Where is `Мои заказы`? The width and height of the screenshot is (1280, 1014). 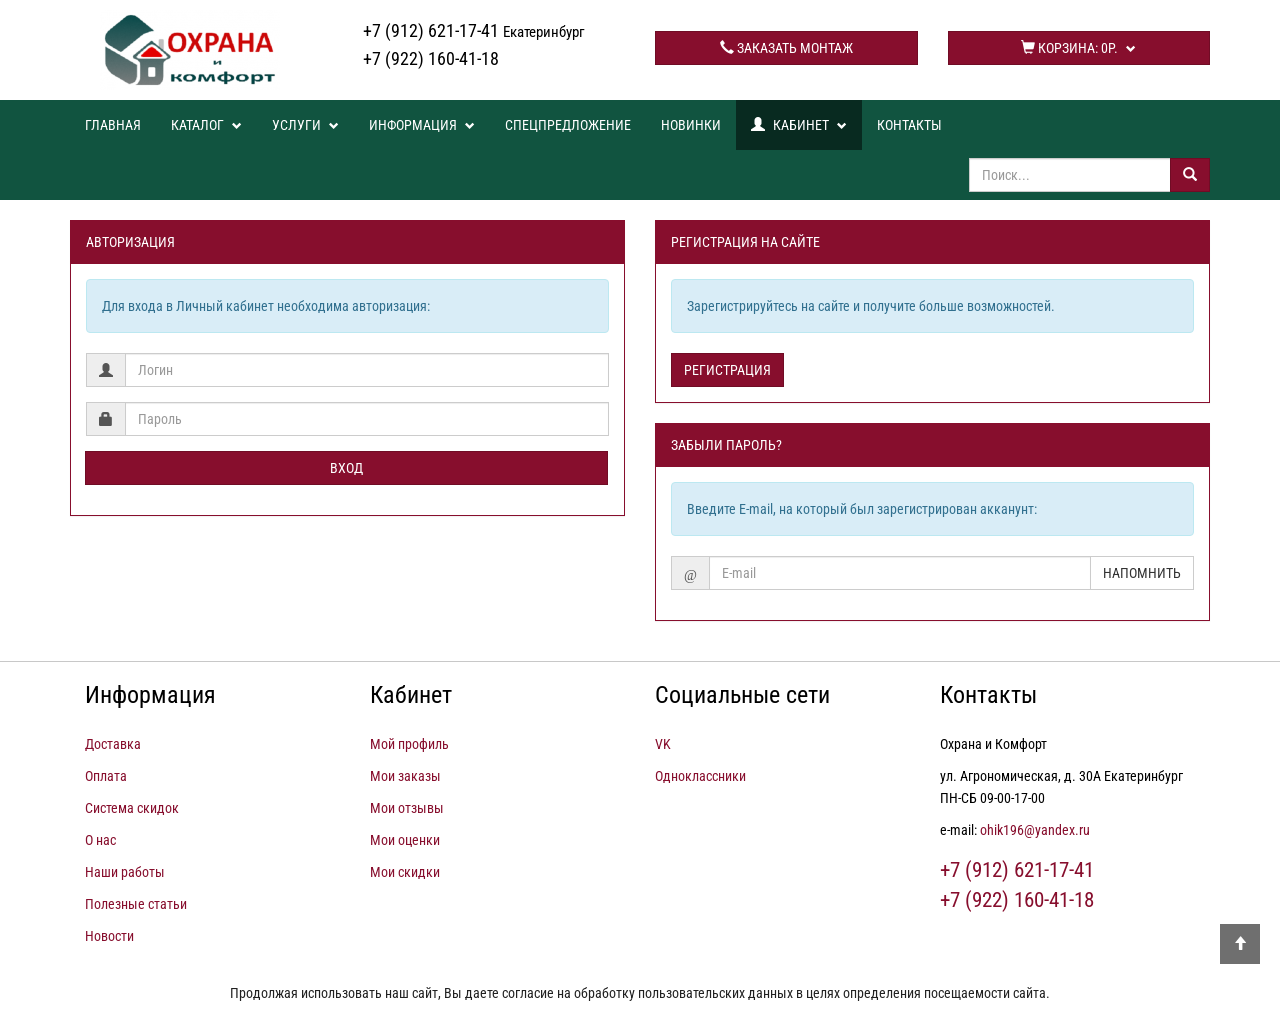 Мои заказы is located at coordinates (405, 776).